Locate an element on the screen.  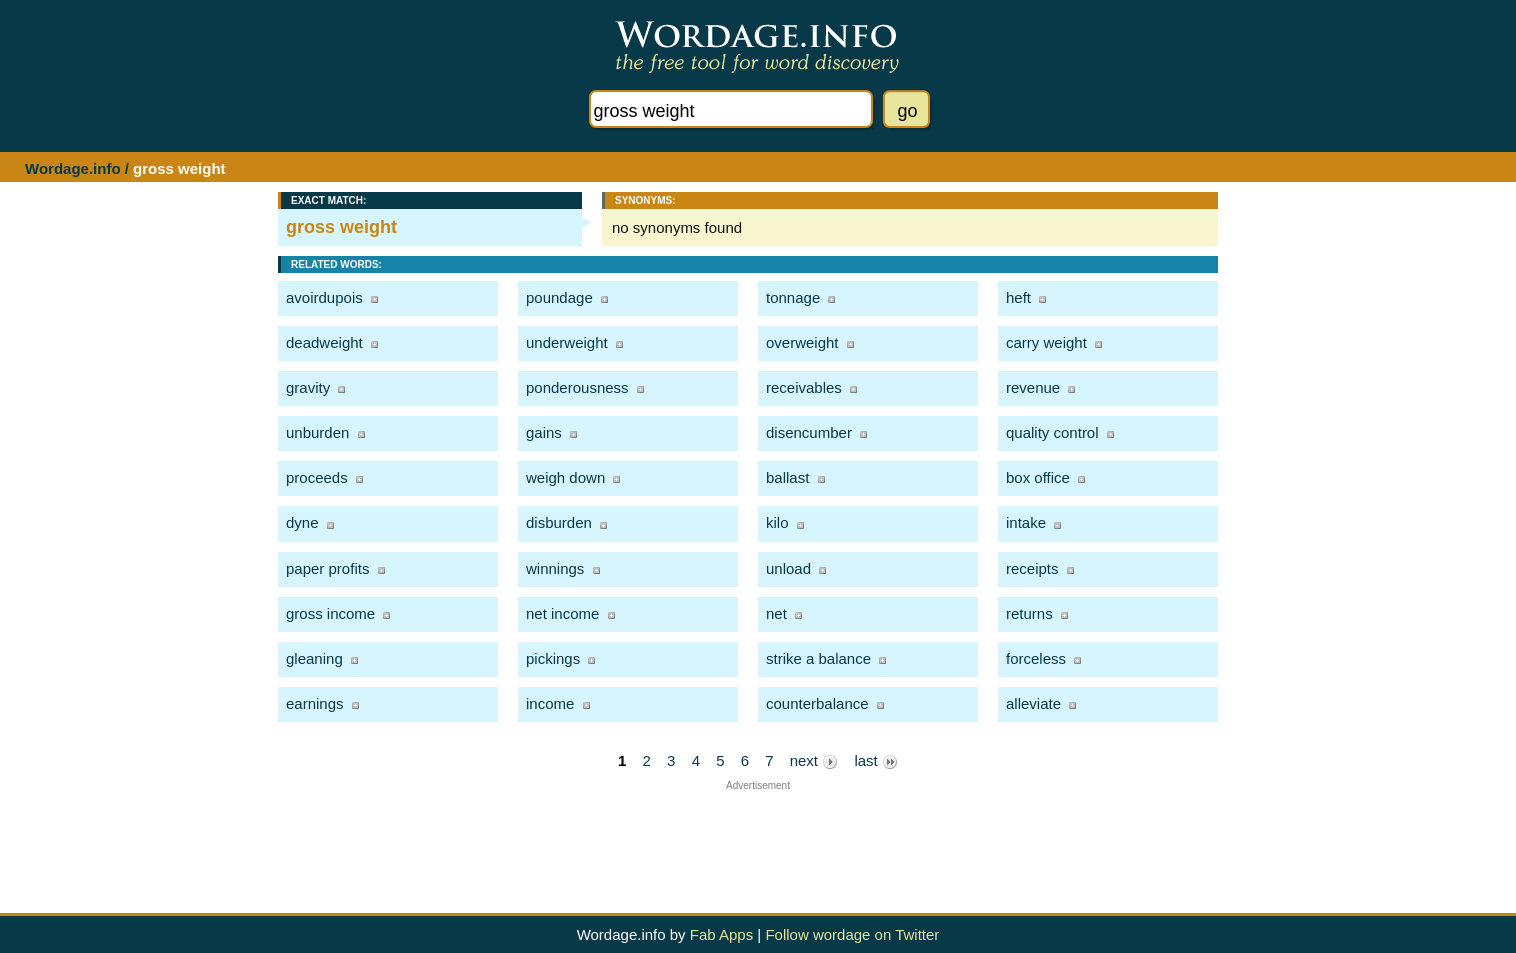
heft is located at coordinates (1018, 297).